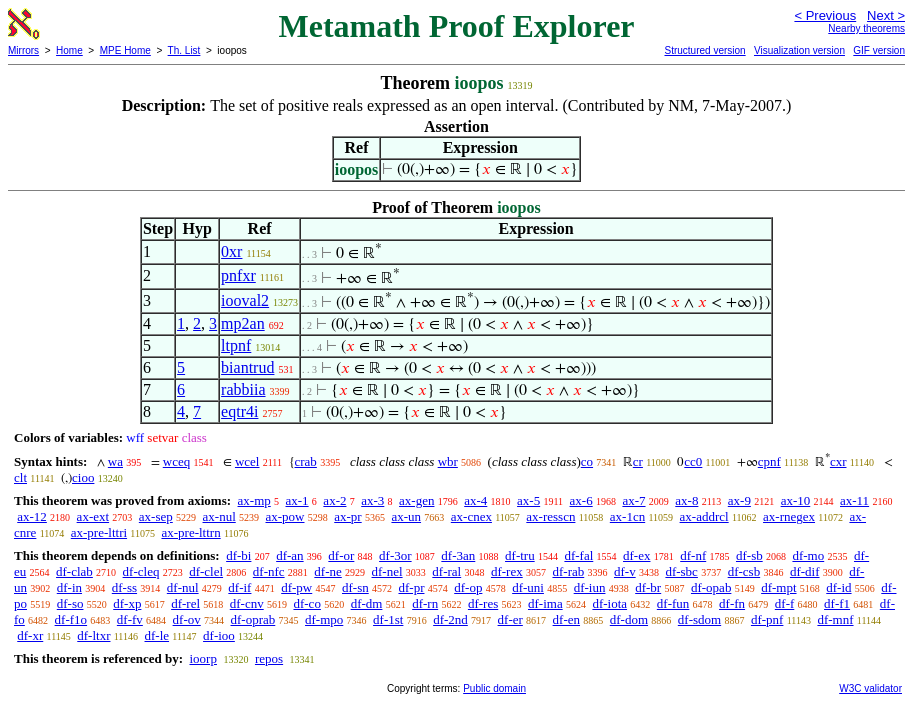 The height and width of the screenshot is (720, 913). Describe the element at coordinates (238, 275) in the screenshot. I see `pnfxr` at that location.